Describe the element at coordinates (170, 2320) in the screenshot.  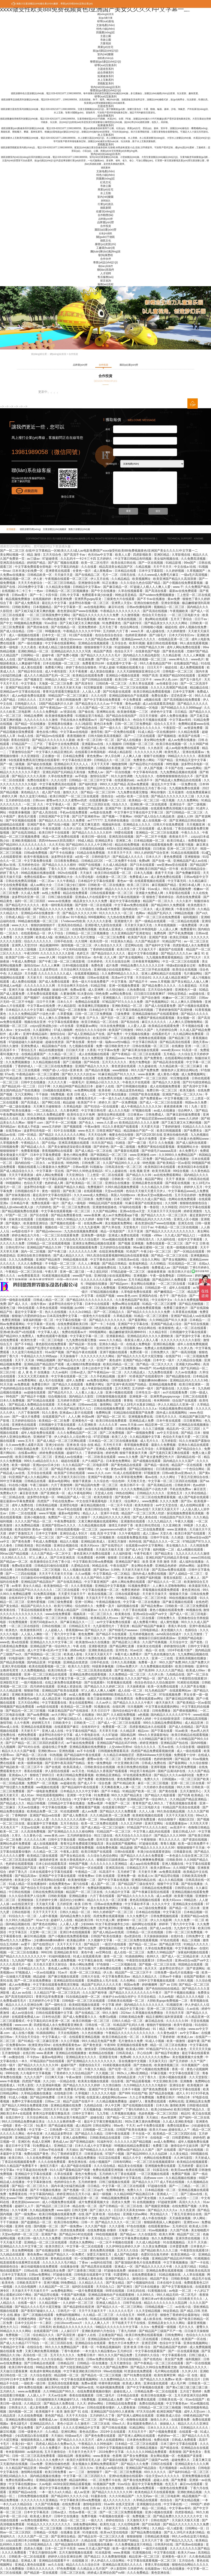
I see `99色网站` at that location.